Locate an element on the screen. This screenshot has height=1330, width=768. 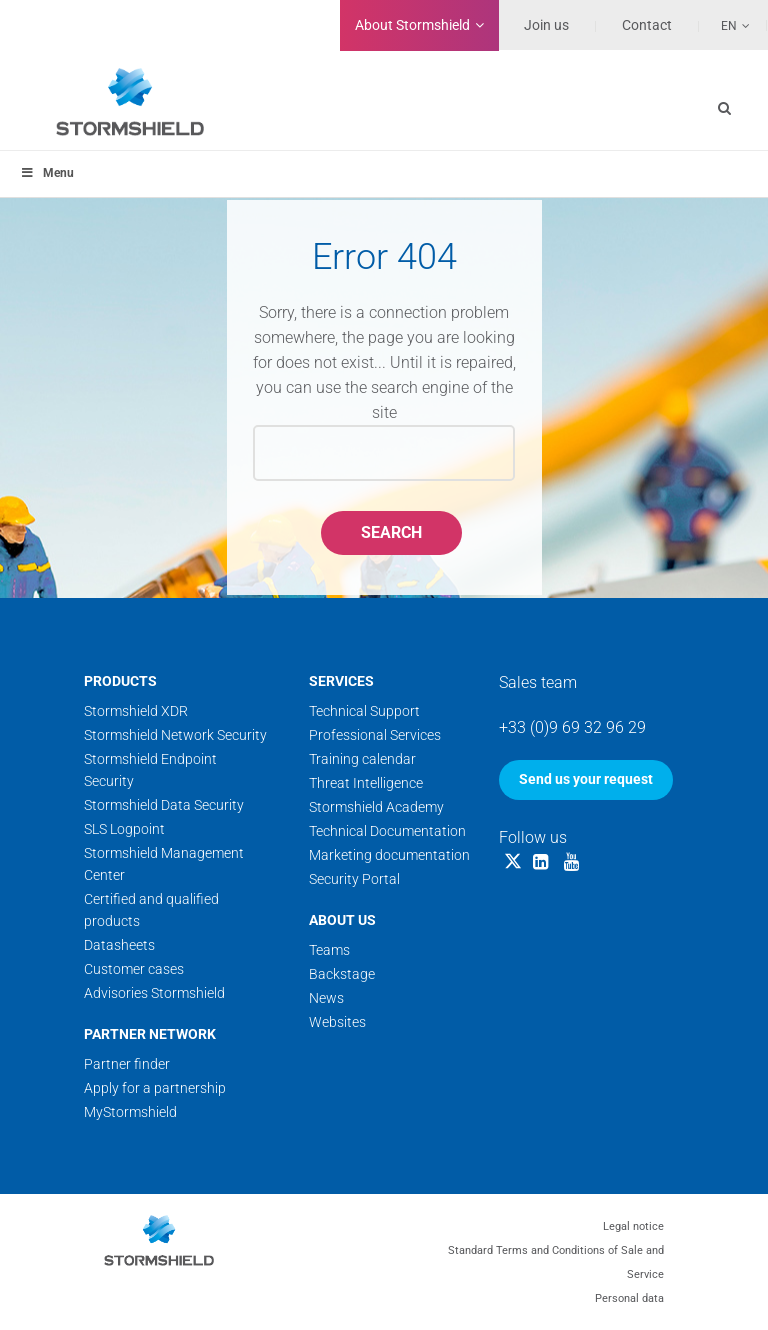
Products is located at coordinates (120, 681).